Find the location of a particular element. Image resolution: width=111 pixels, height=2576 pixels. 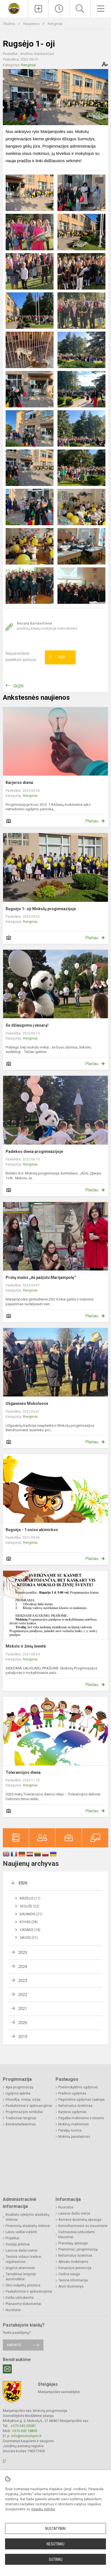

Konsultavimasis su visuomene is located at coordinates (82, 2226).